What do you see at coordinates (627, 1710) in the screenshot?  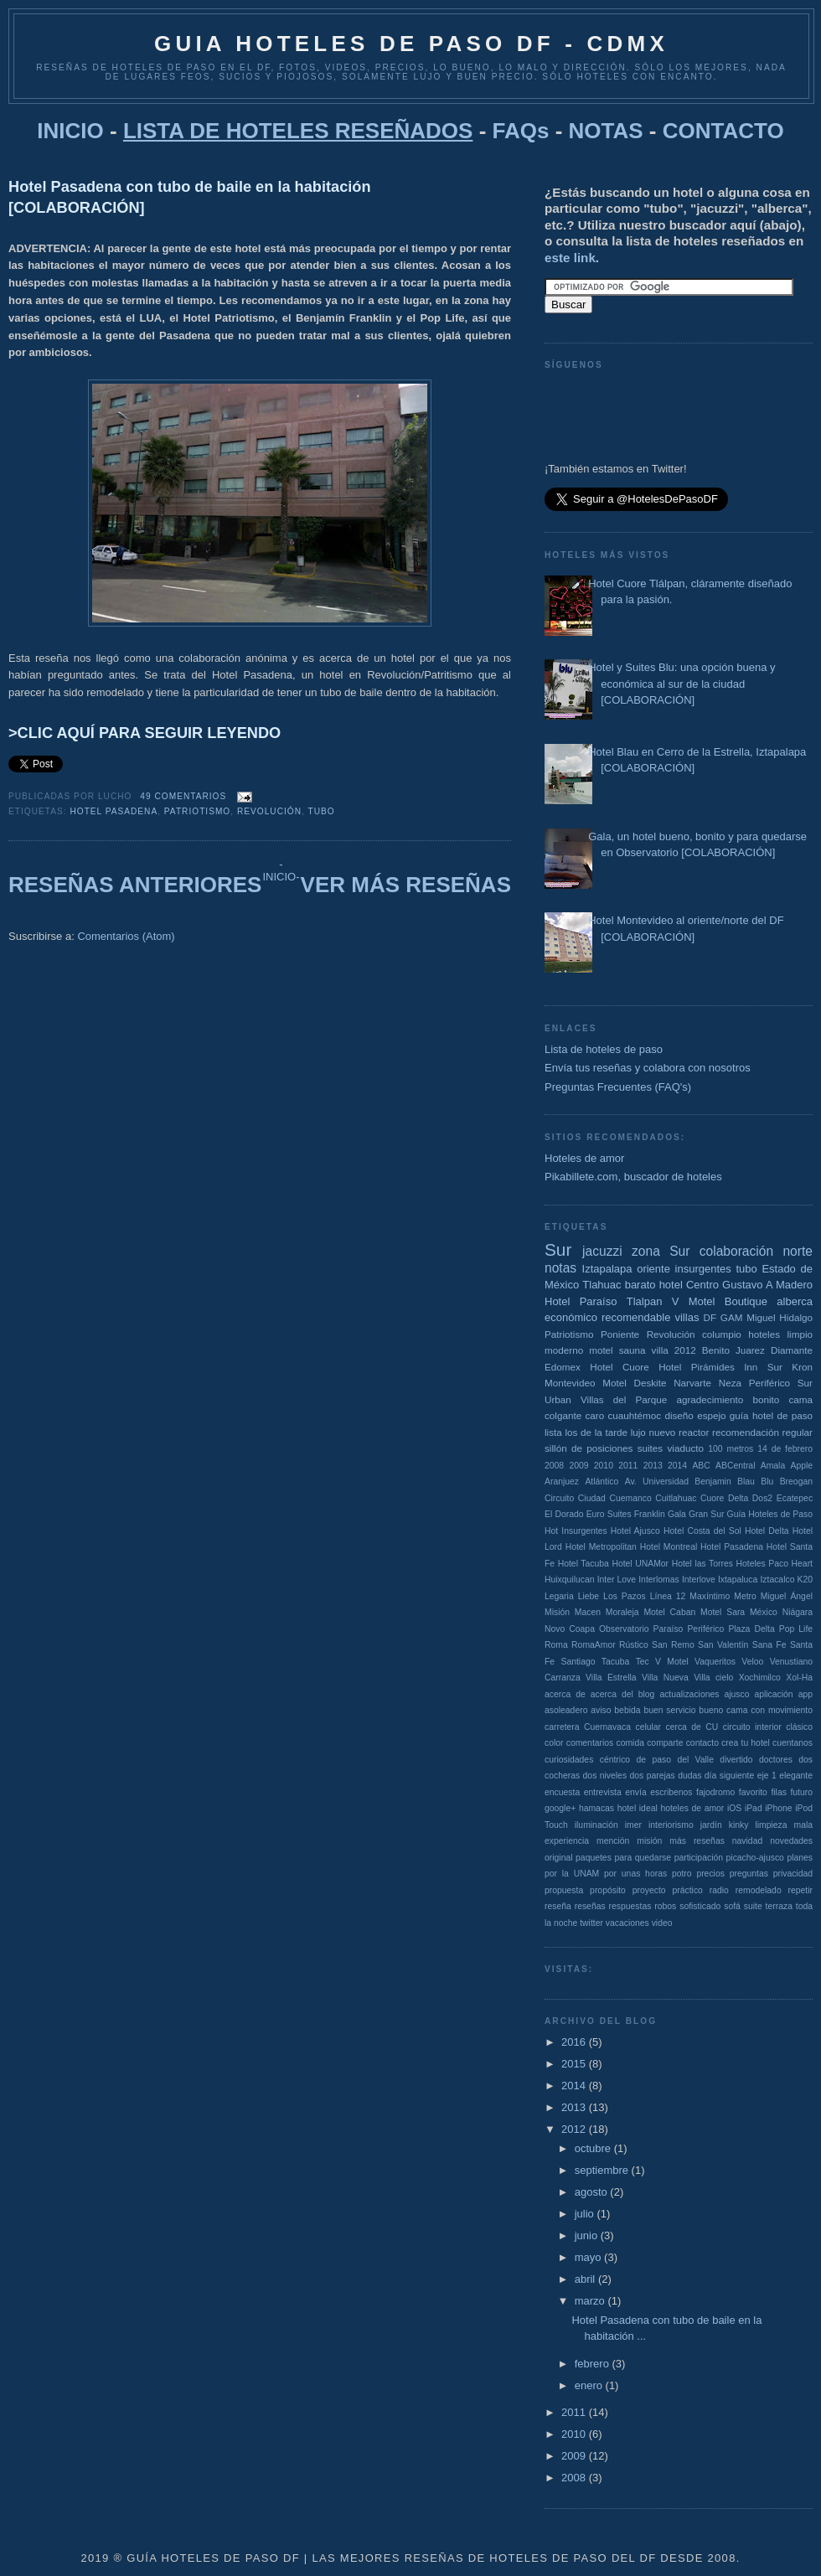 I see `bebida` at bounding box center [627, 1710].